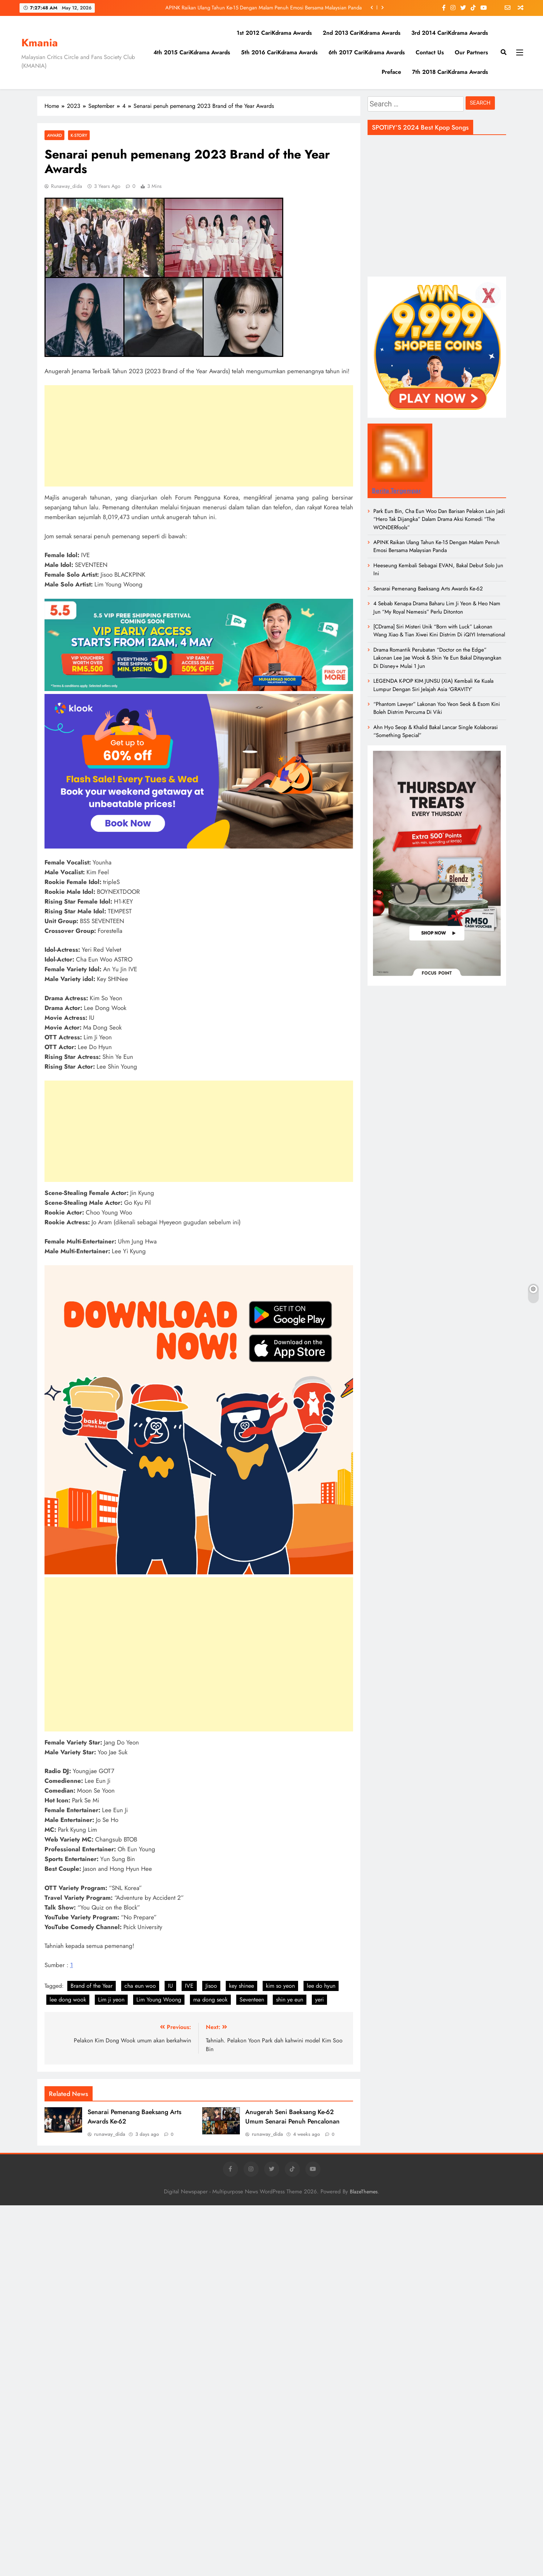  What do you see at coordinates (211, 1986) in the screenshot?
I see `Jisoo` at bounding box center [211, 1986].